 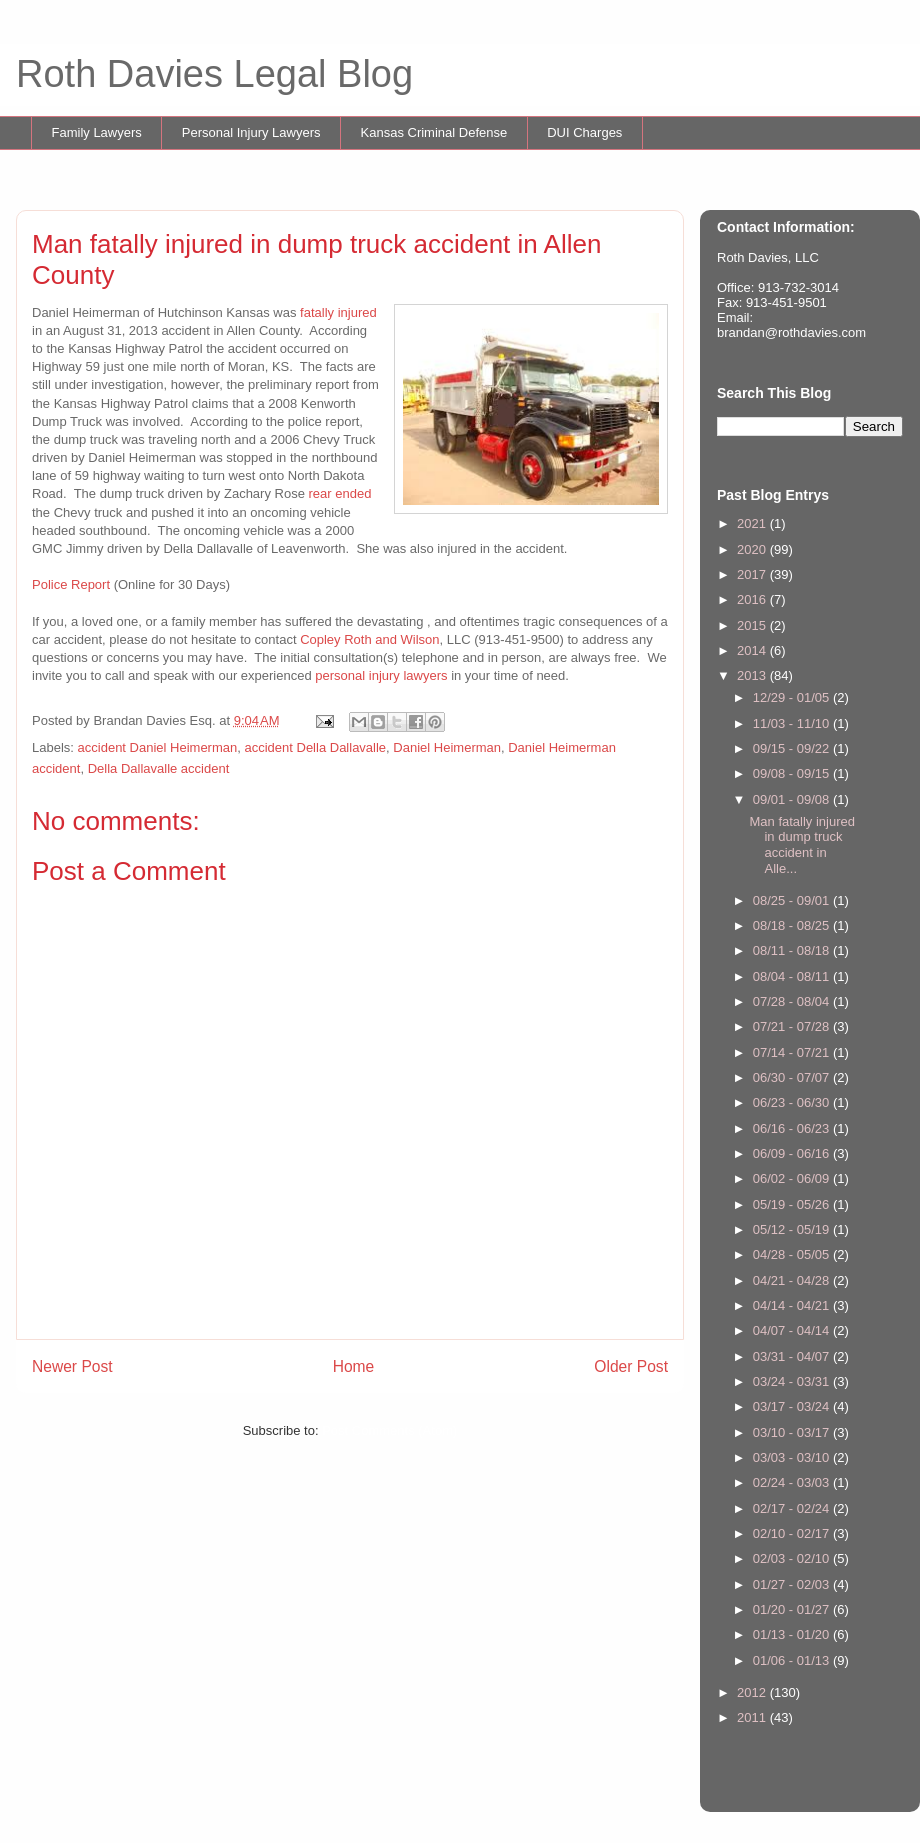 What do you see at coordinates (214, 74) in the screenshot?
I see `Roth Davies Legal Blog` at bounding box center [214, 74].